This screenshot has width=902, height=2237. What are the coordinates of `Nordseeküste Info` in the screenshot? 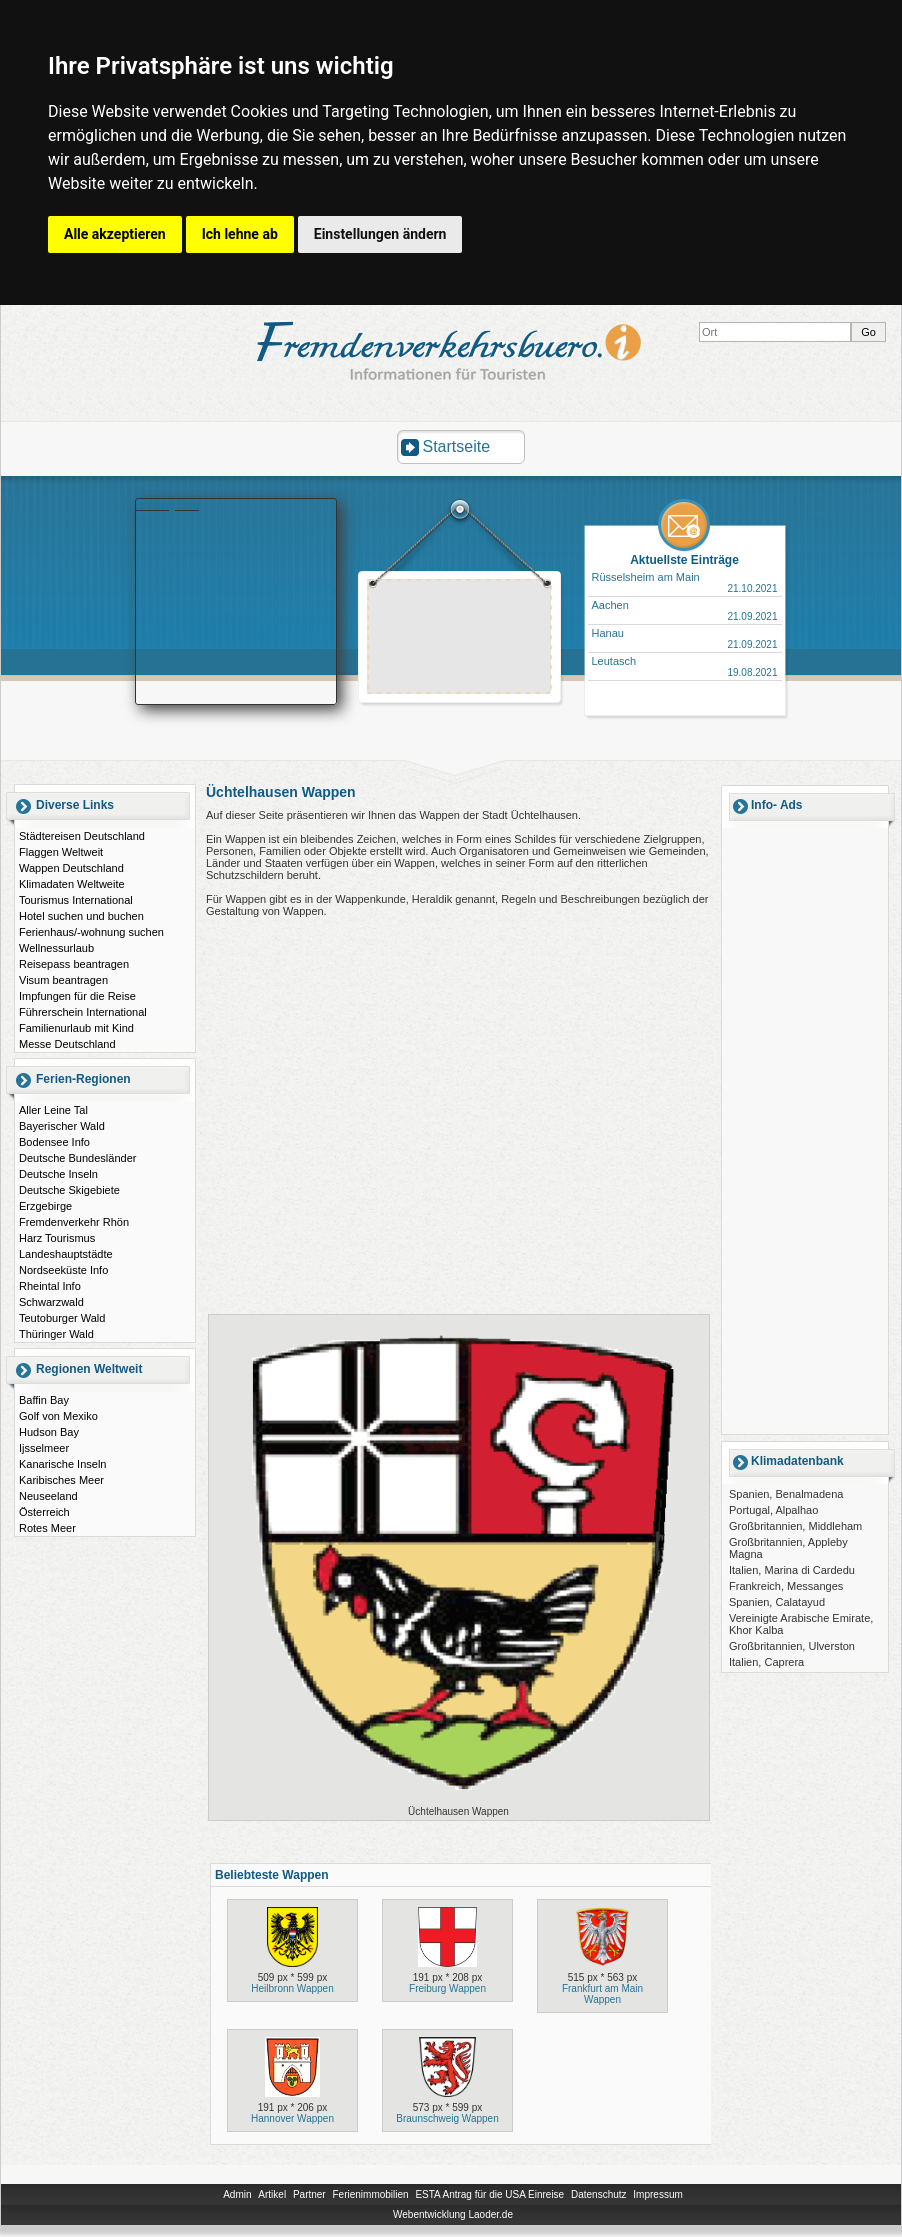 It's located at (63, 1270).